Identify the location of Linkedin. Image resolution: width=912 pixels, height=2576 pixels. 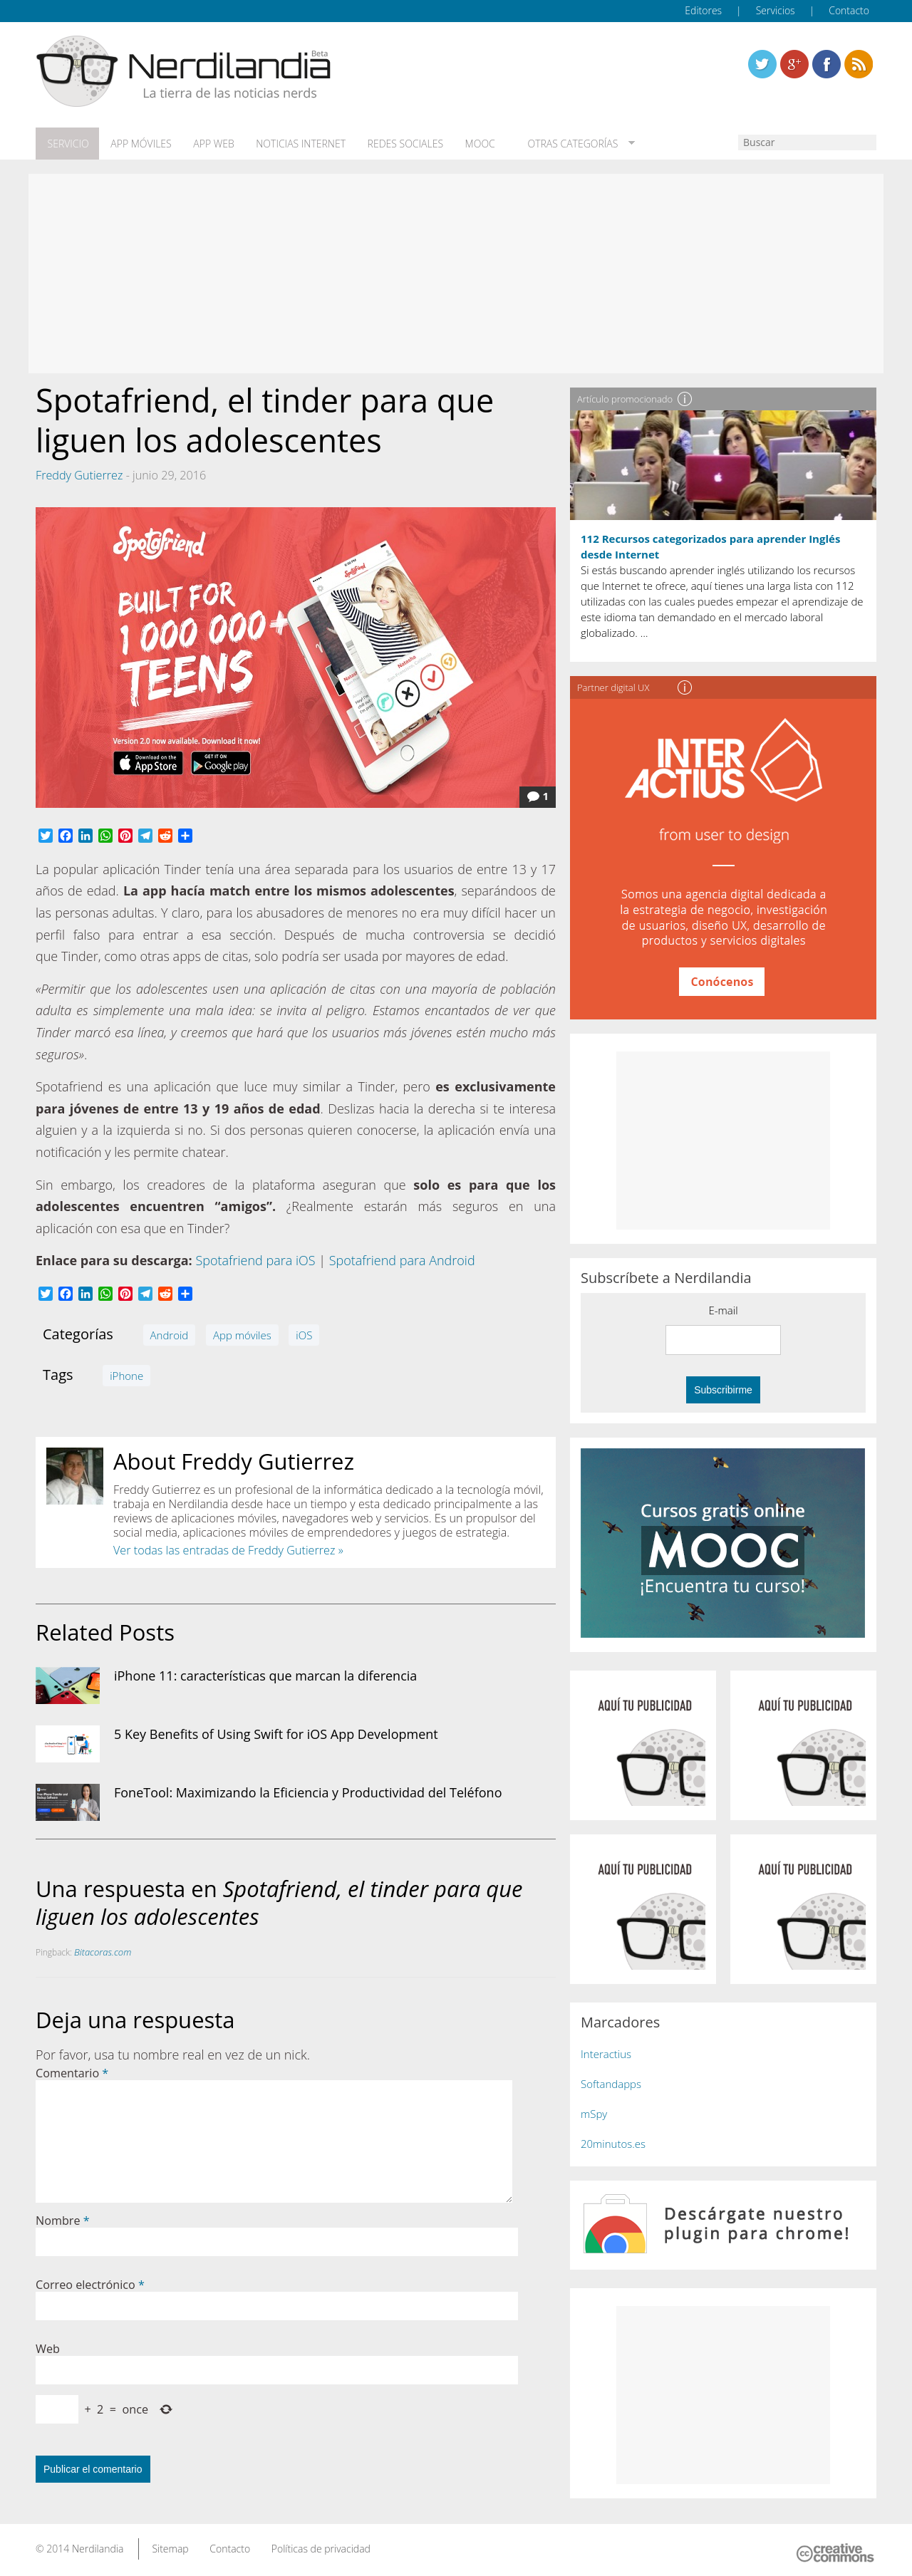
(858, 64).